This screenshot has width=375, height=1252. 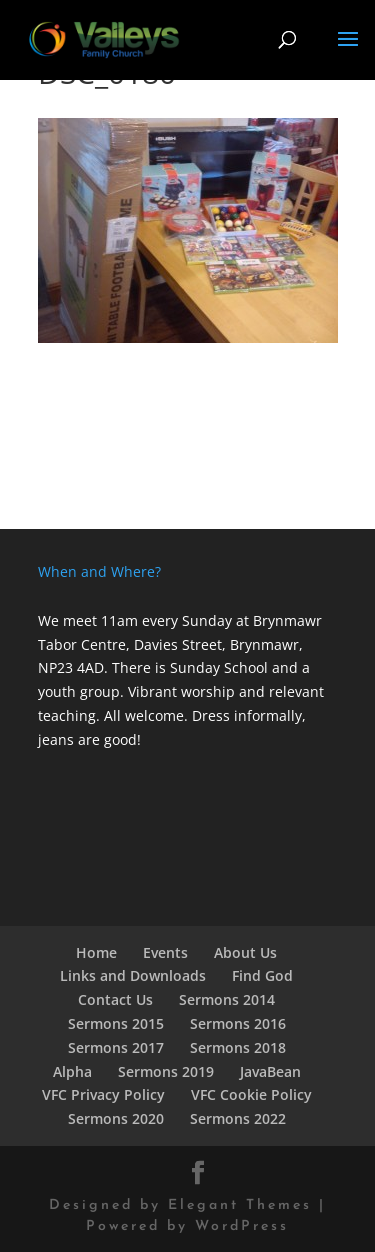 What do you see at coordinates (116, 1023) in the screenshot?
I see `Sermons 2015` at bounding box center [116, 1023].